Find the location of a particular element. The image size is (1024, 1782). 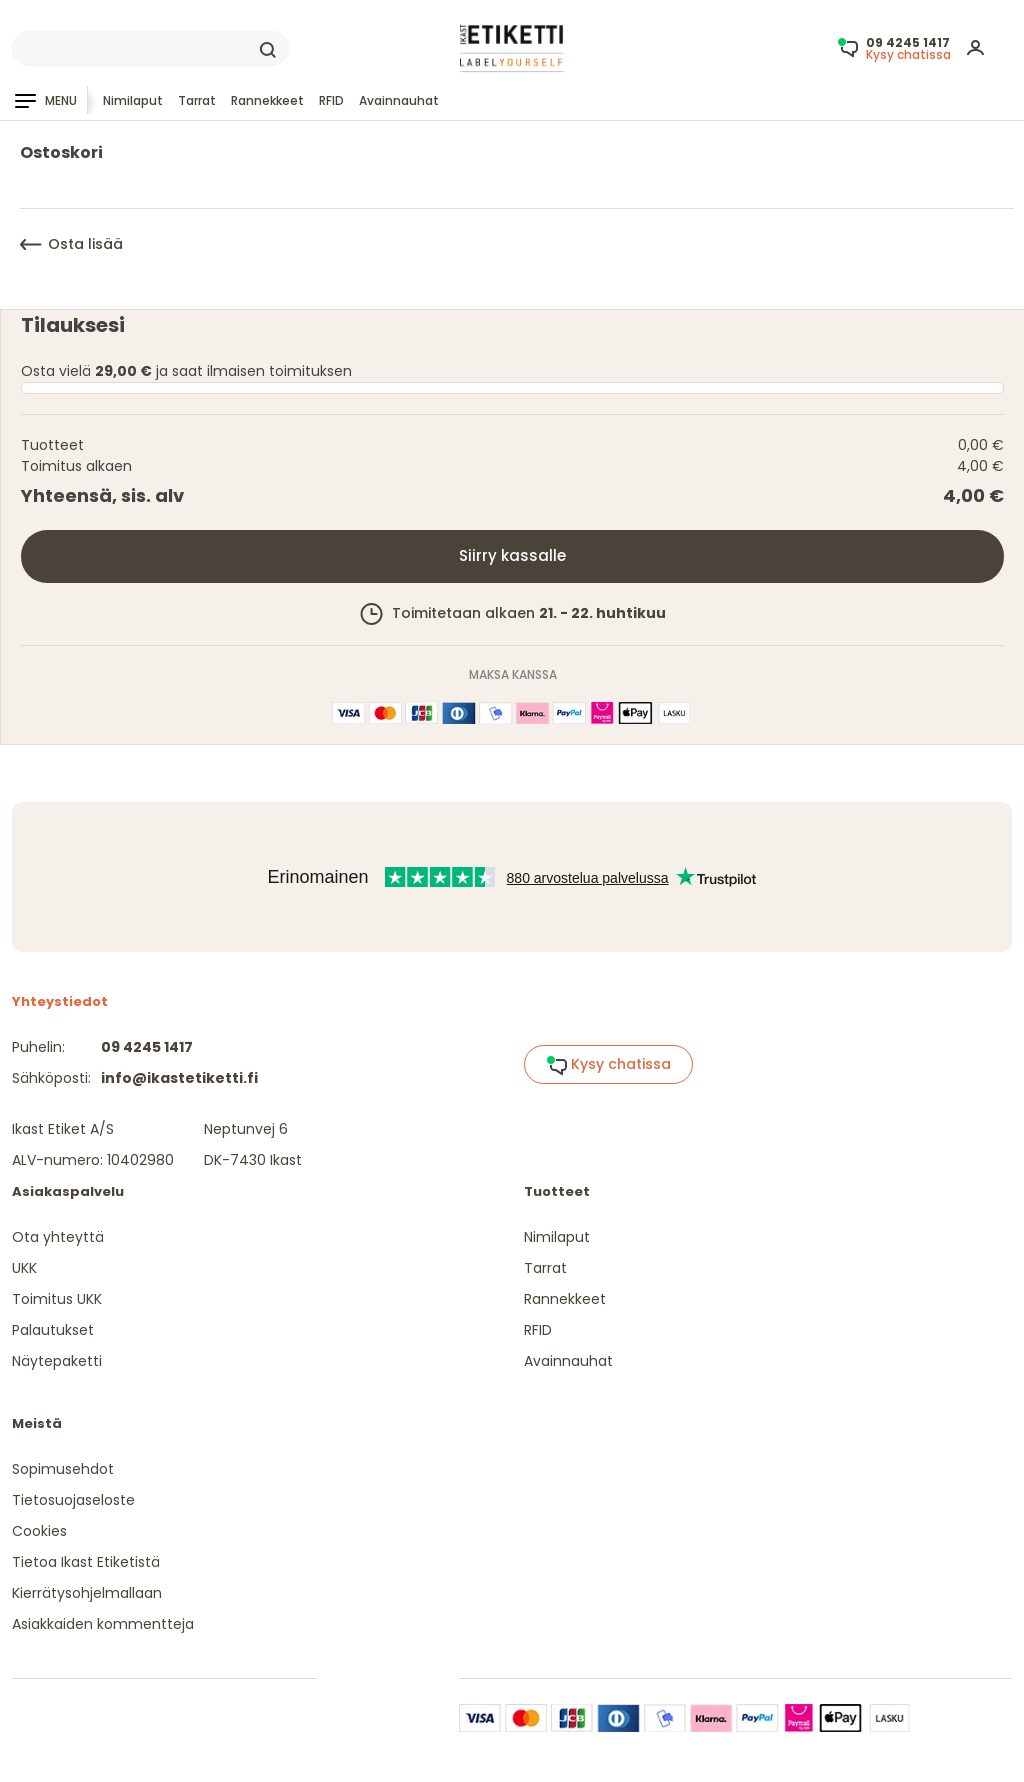

Palautukset is located at coordinates (53, 1330).